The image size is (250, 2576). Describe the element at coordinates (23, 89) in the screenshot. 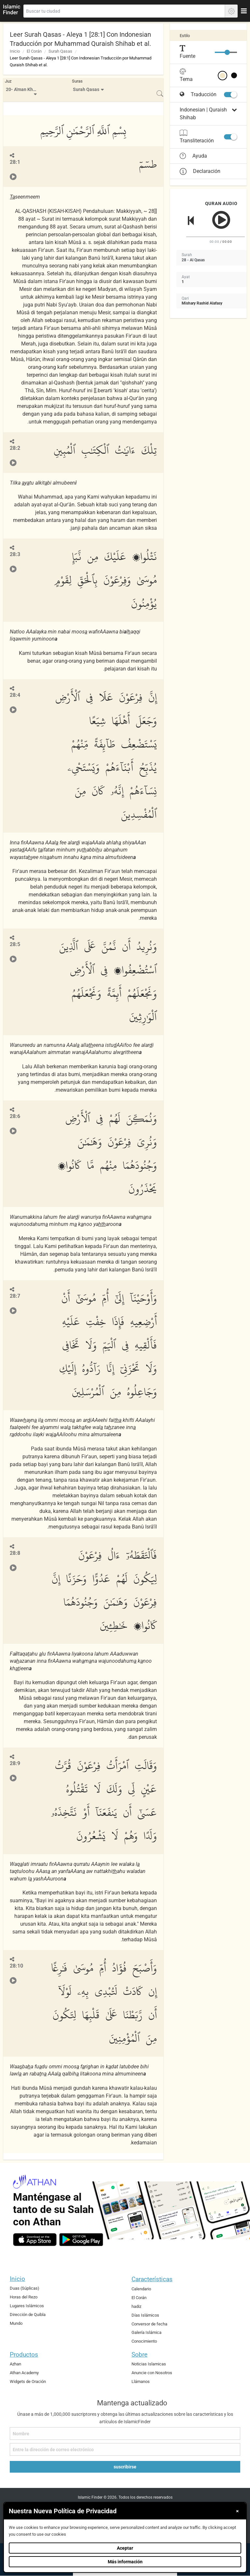

I see `20- A'man Khalaq` at that location.